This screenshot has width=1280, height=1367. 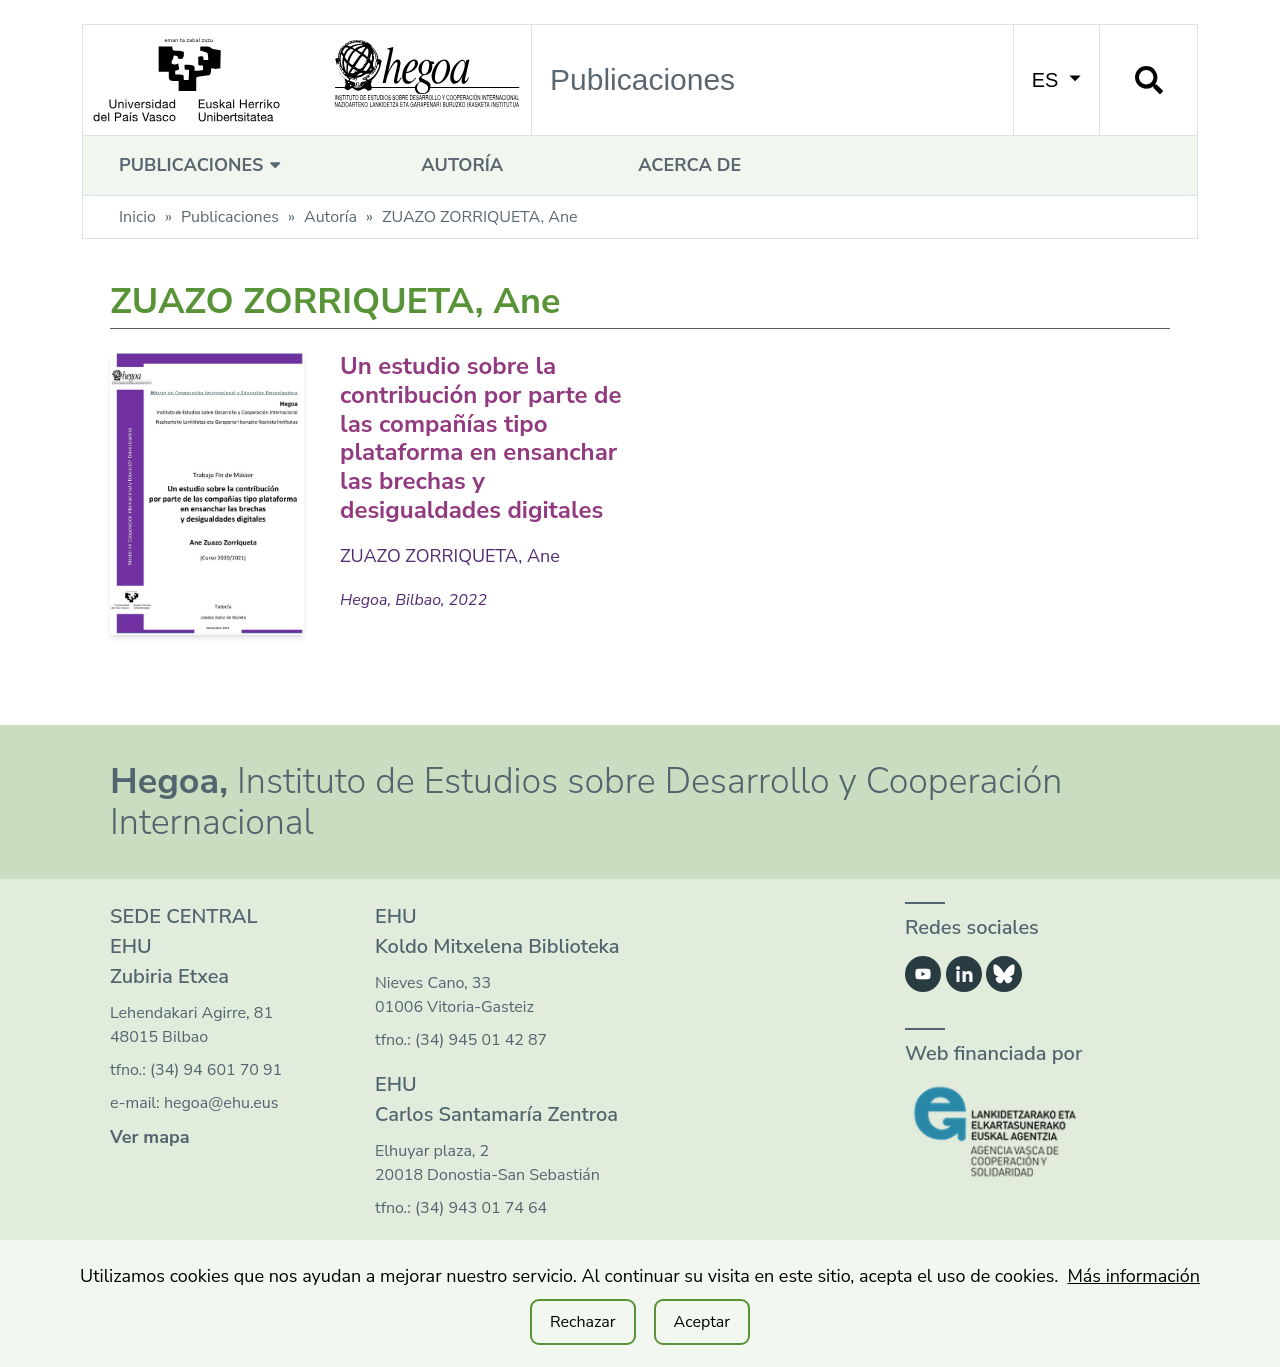 What do you see at coordinates (137, 217) in the screenshot?
I see `Inicio` at bounding box center [137, 217].